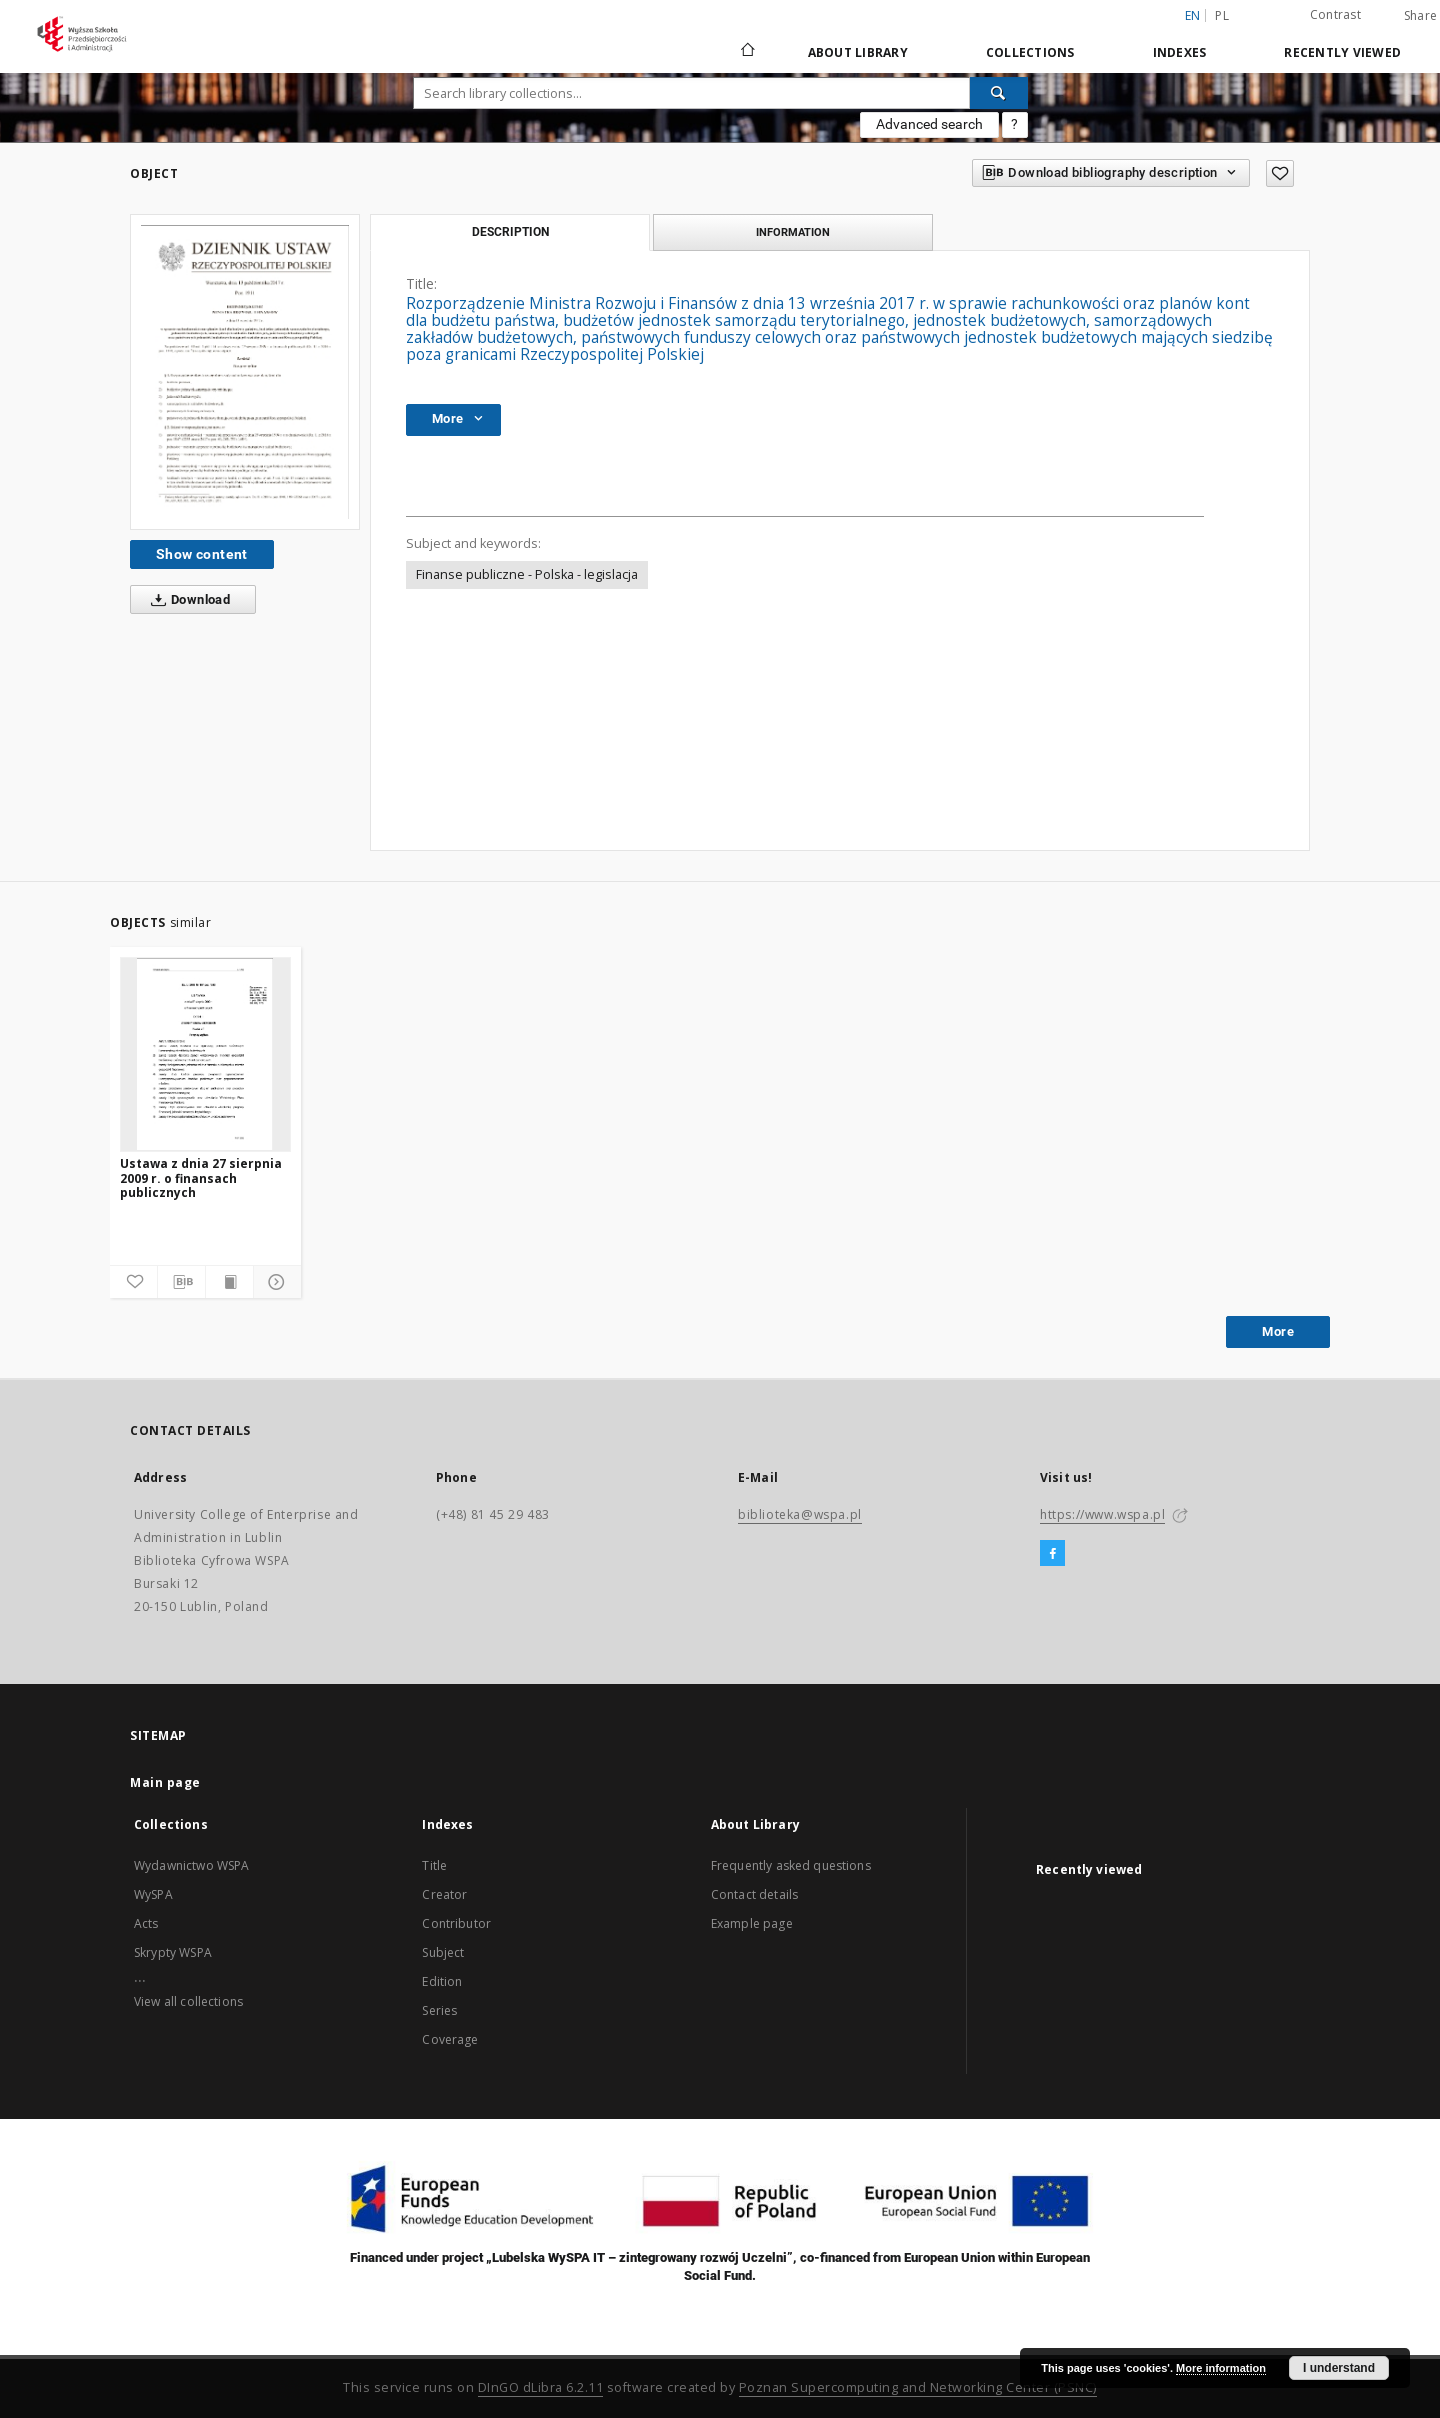  Describe the element at coordinates (1342, 52) in the screenshot. I see `Recently viewed` at that location.